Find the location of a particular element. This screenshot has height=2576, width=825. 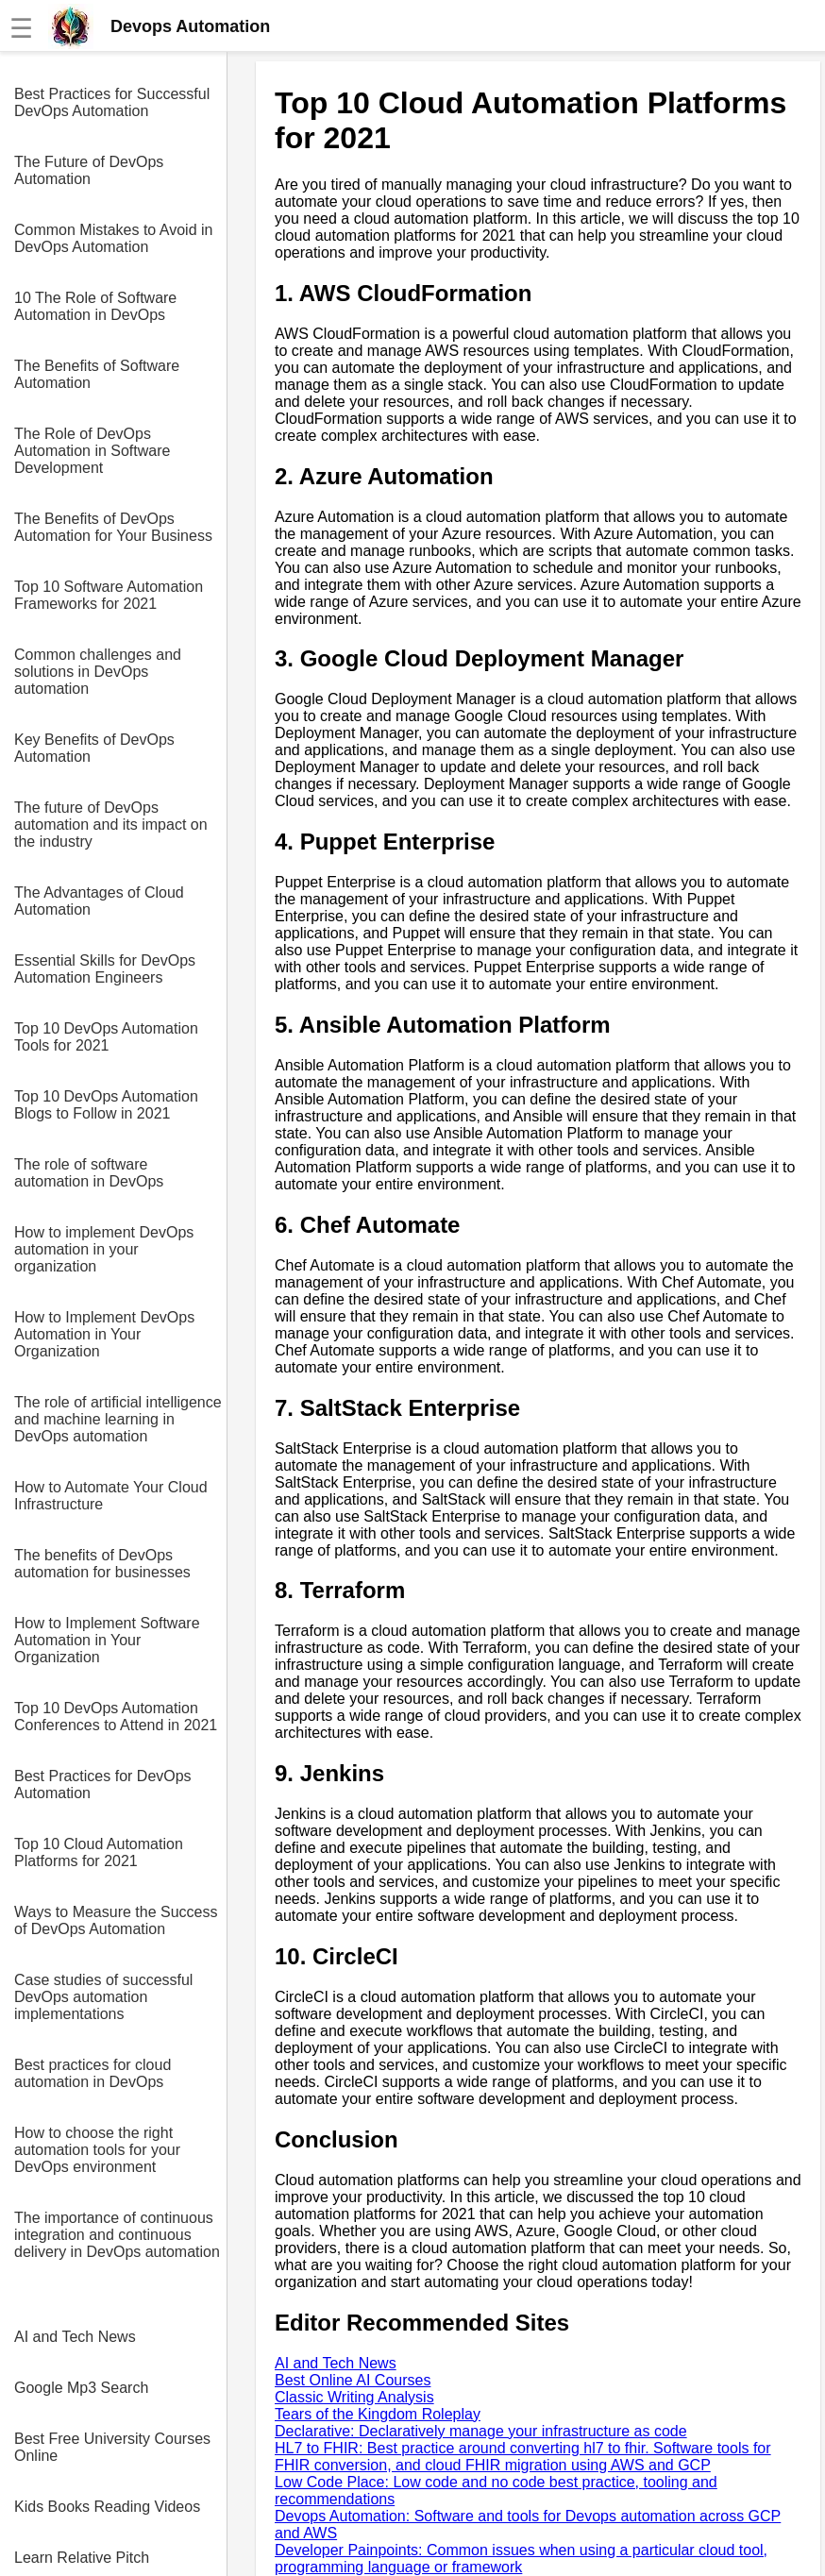

Best Practices for DevOps Automation is located at coordinates (103, 1784).